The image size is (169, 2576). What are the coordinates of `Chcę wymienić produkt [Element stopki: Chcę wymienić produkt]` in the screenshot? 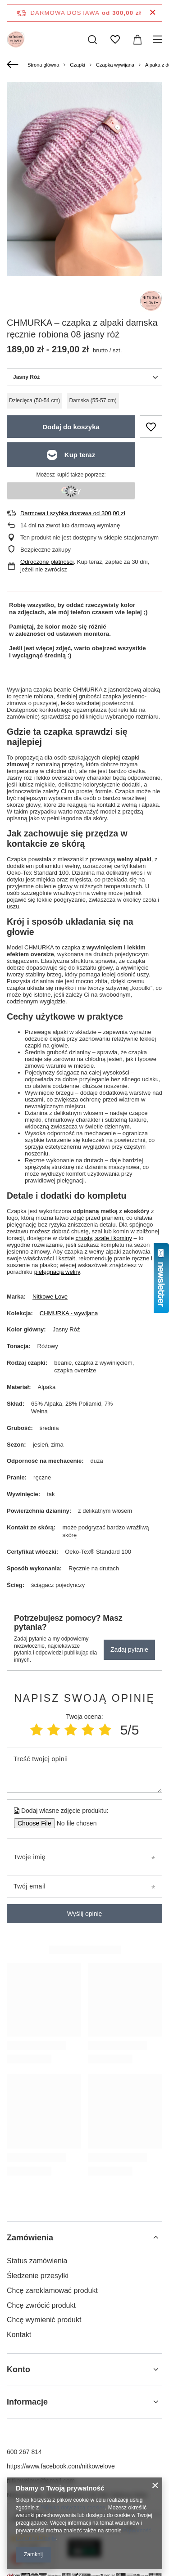 It's located at (44, 2320).